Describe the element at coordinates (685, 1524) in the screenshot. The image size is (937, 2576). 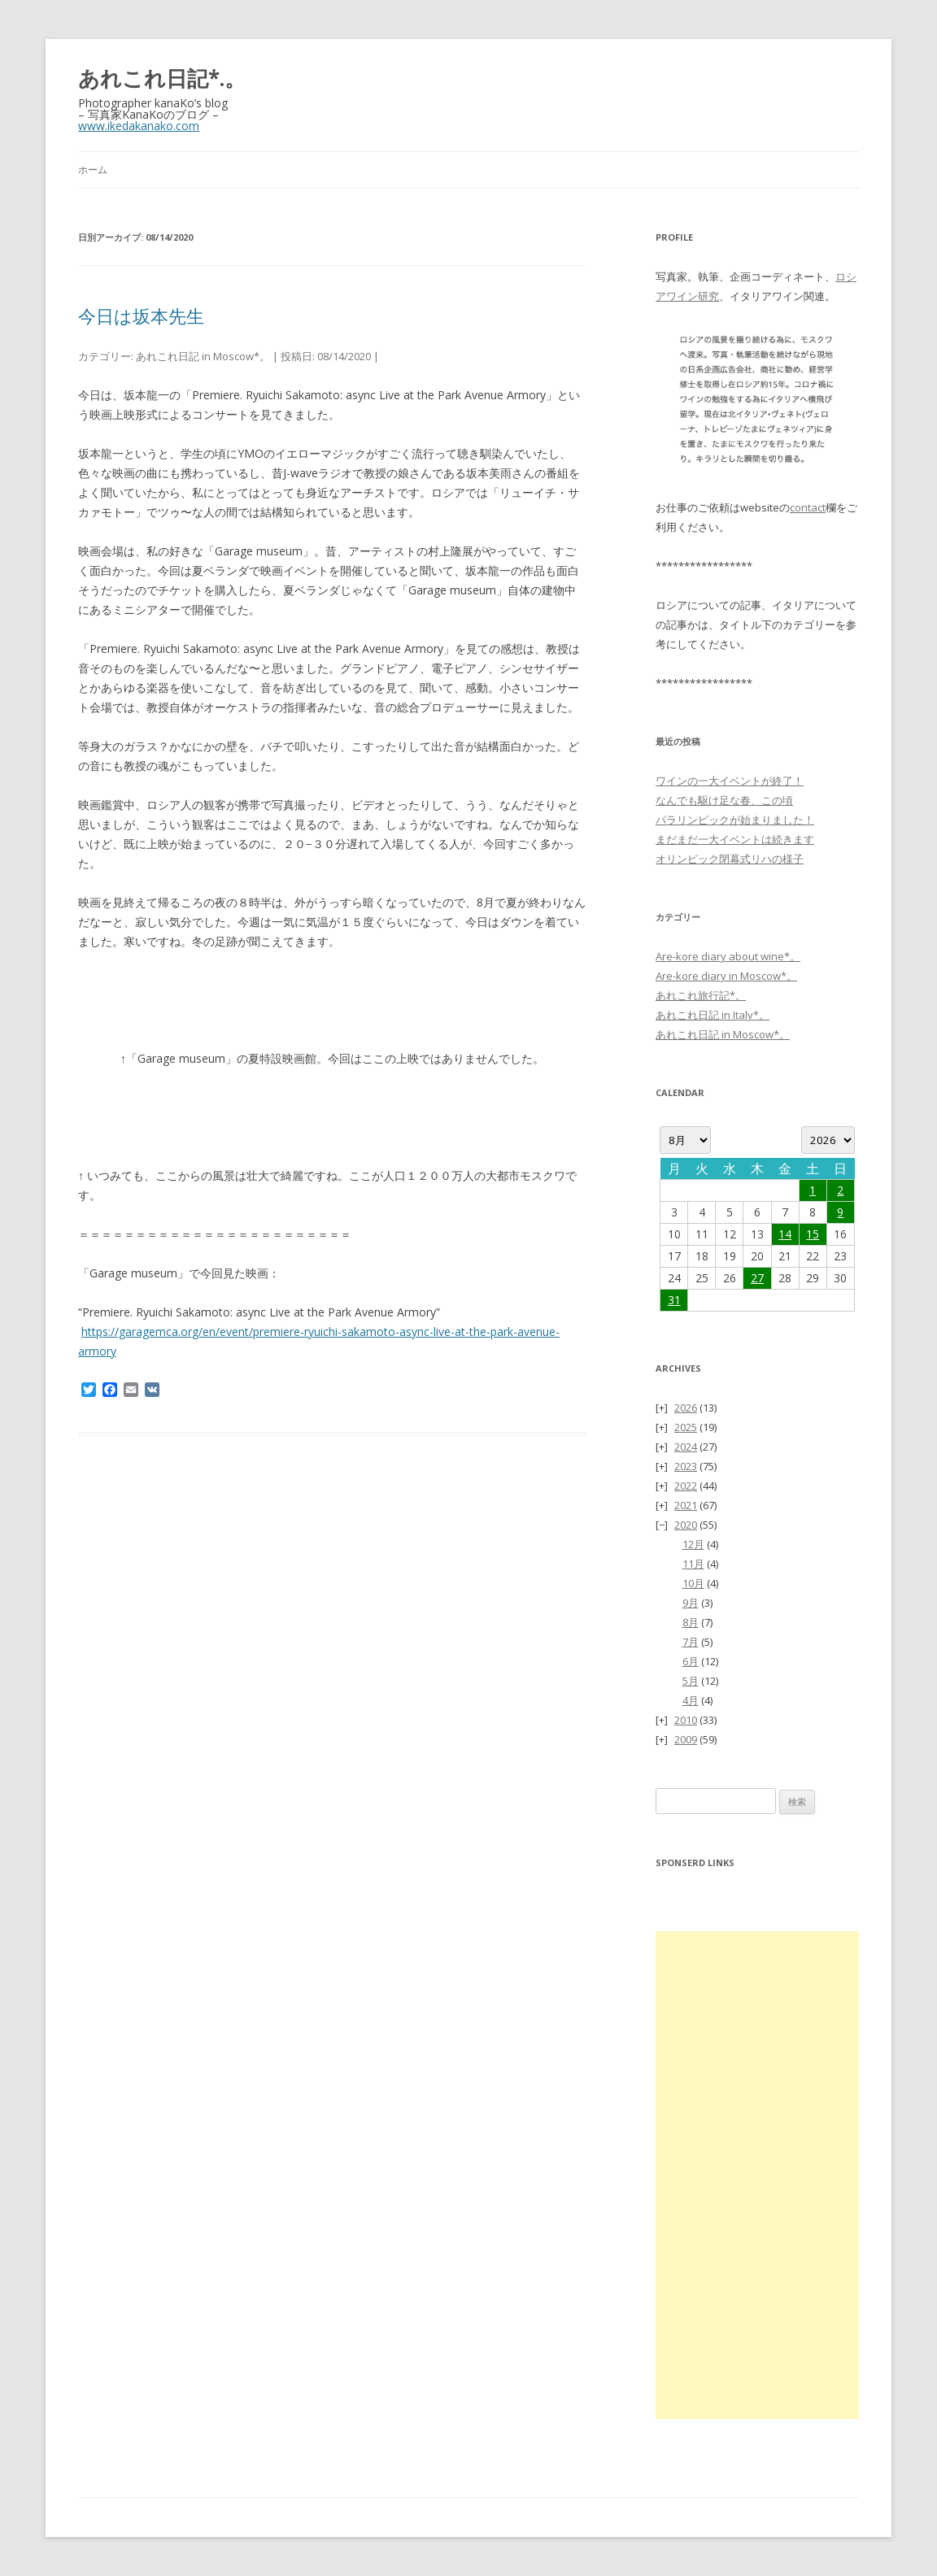
I see `2020` at that location.